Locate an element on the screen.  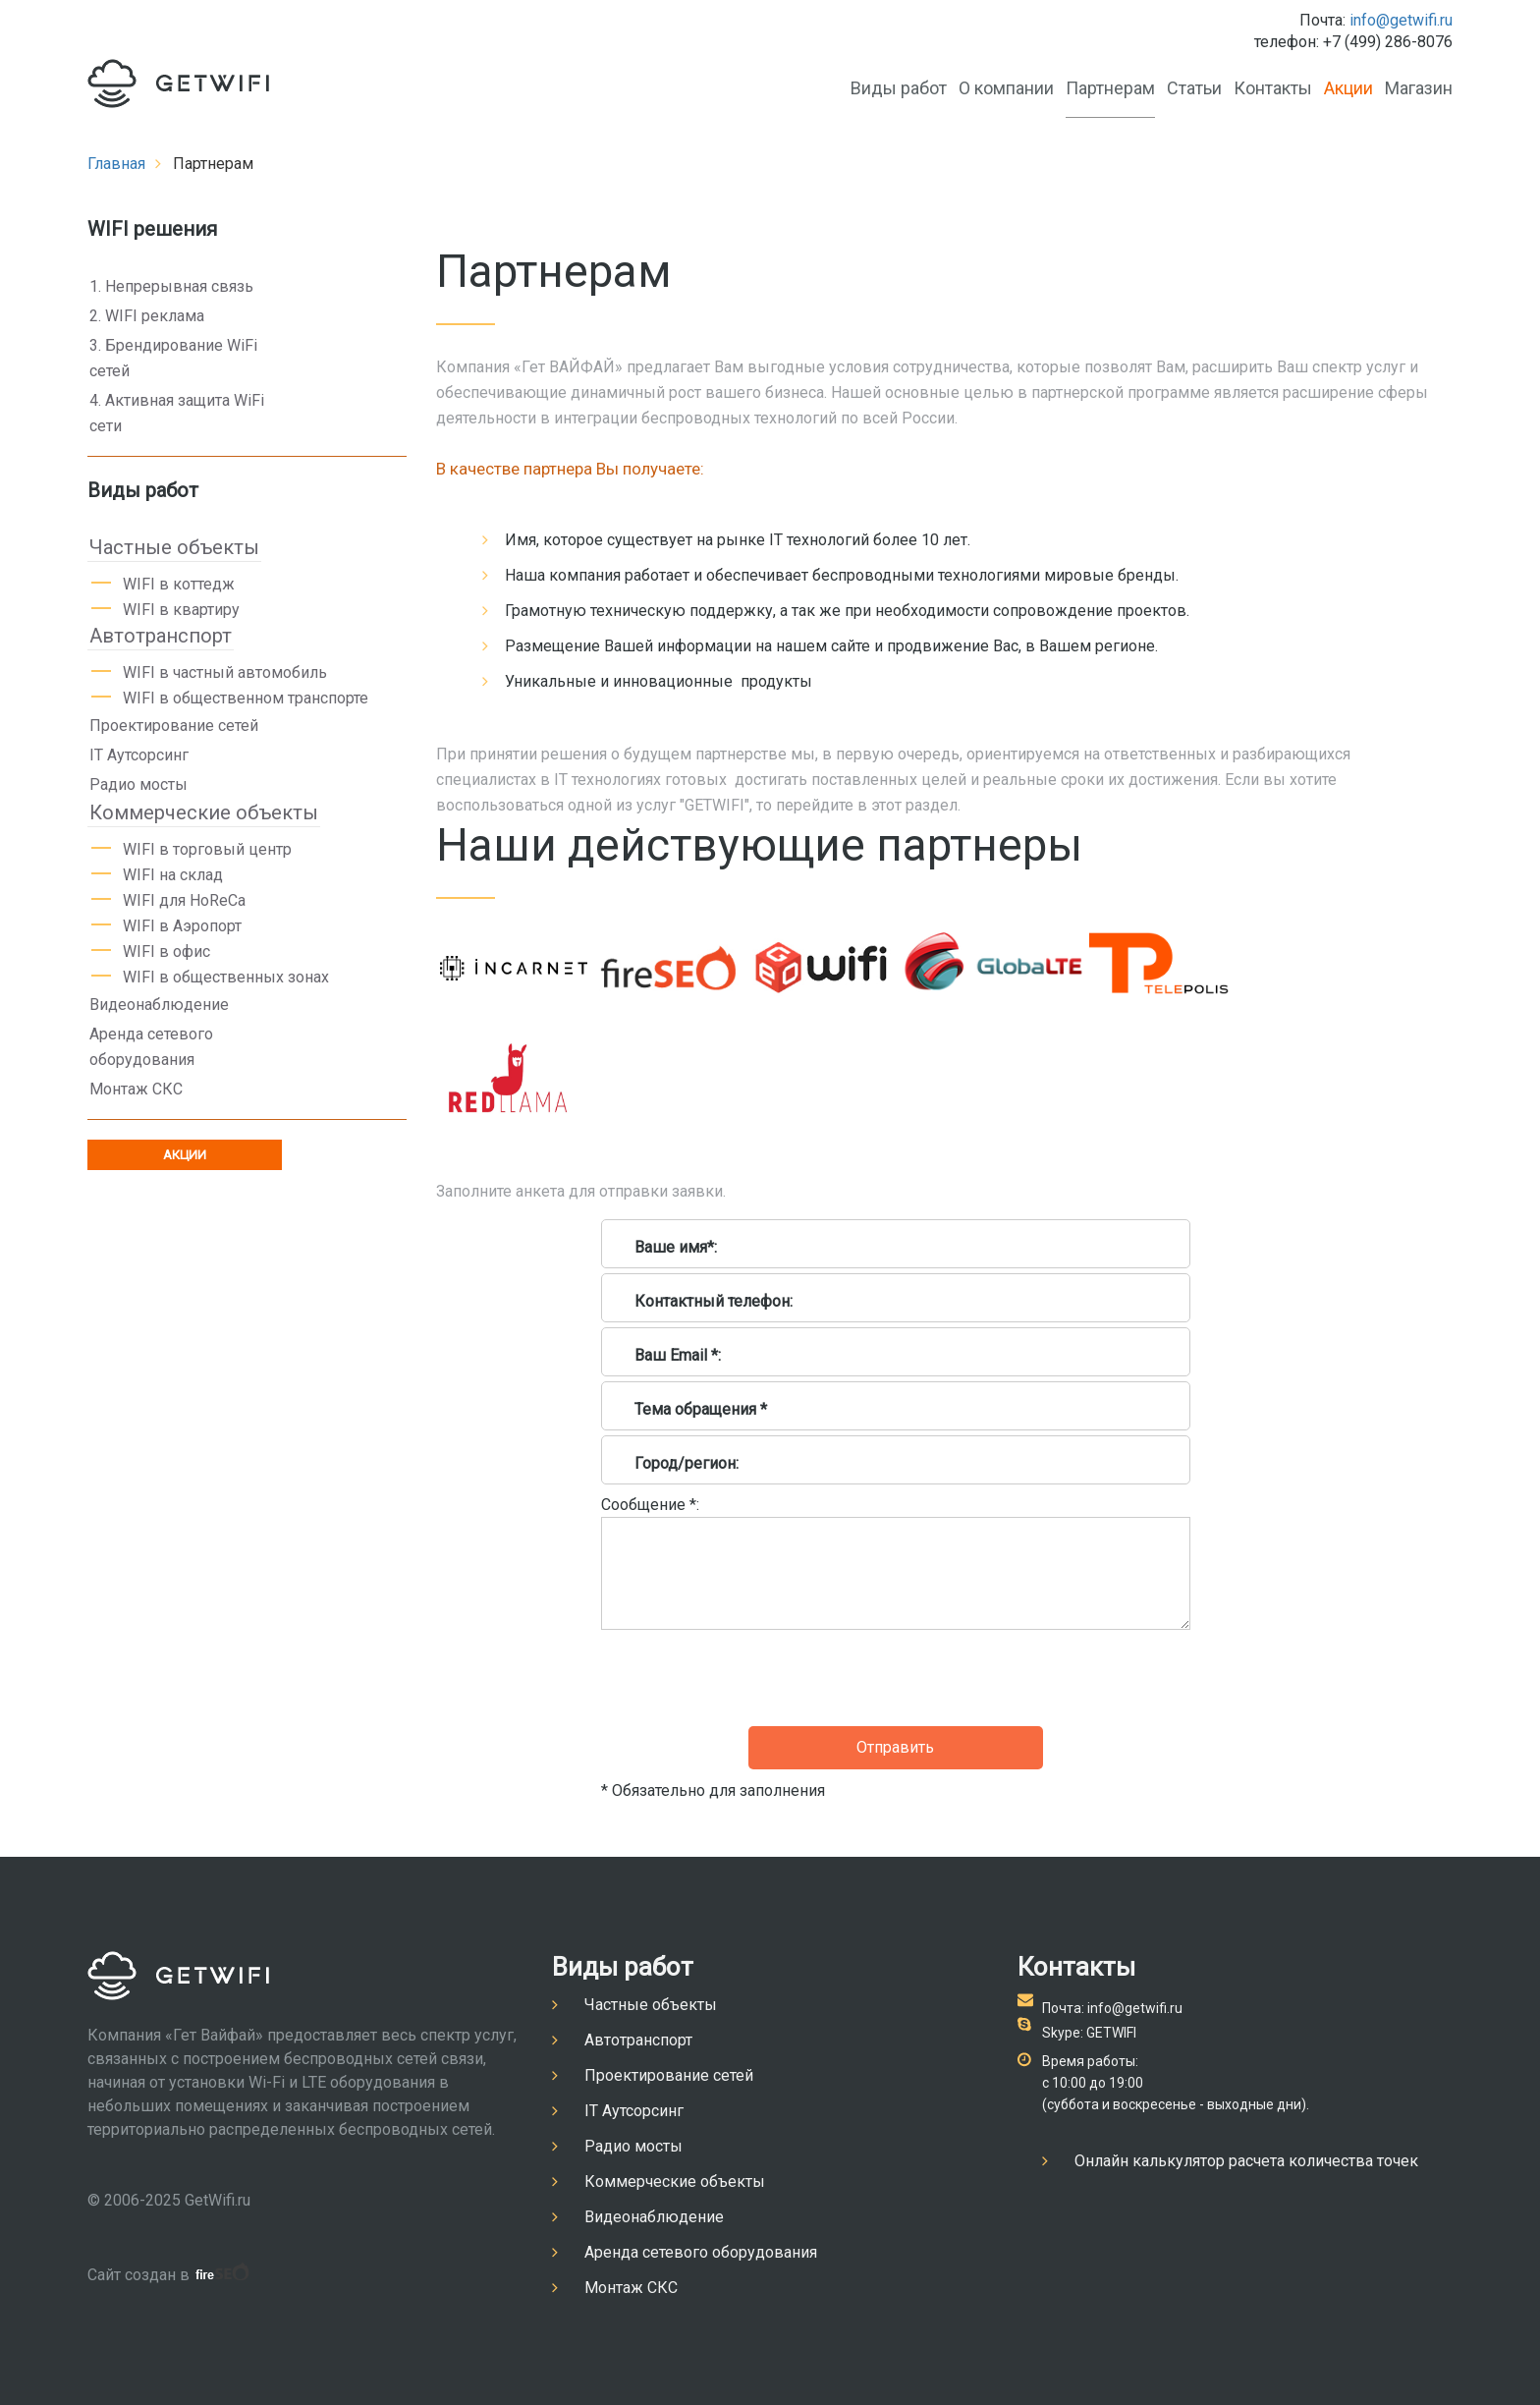
Партнерам is located at coordinates (1110, 88).